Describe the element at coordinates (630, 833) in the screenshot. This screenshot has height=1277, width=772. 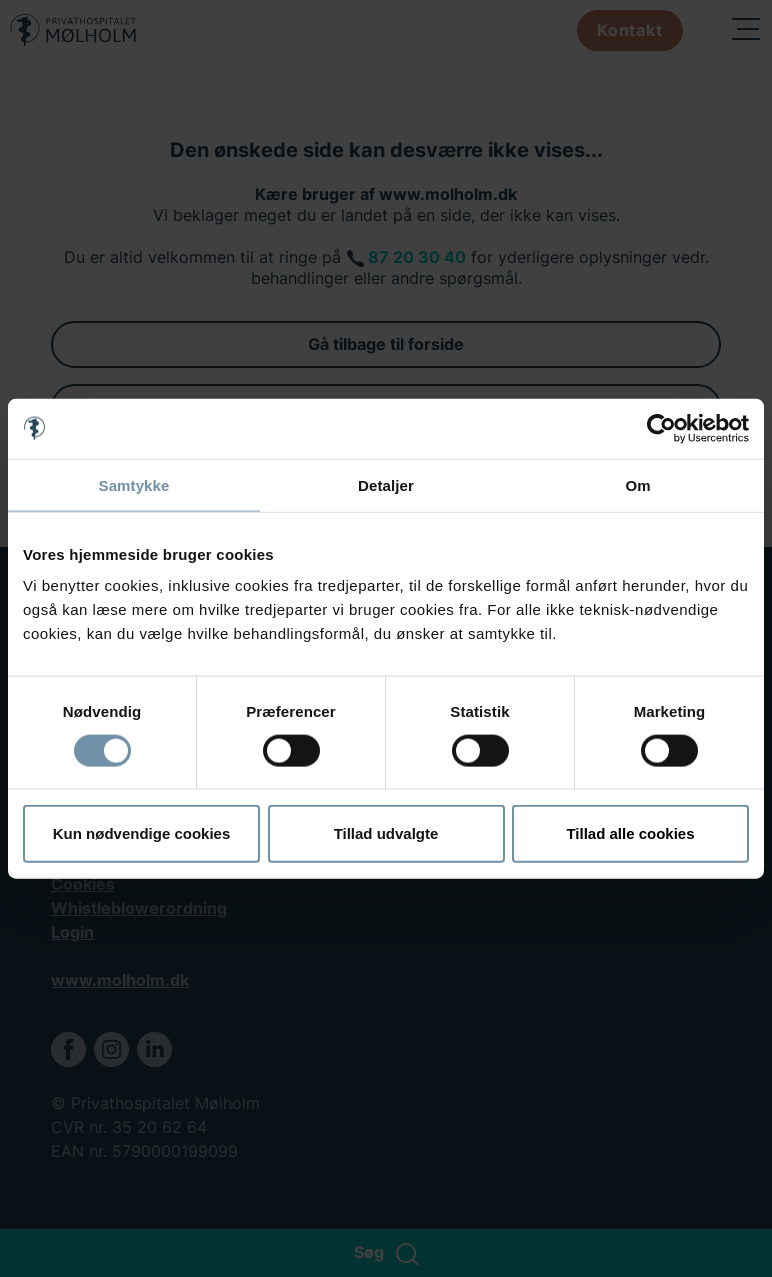
I see `Tillad alle cookies` at that location.